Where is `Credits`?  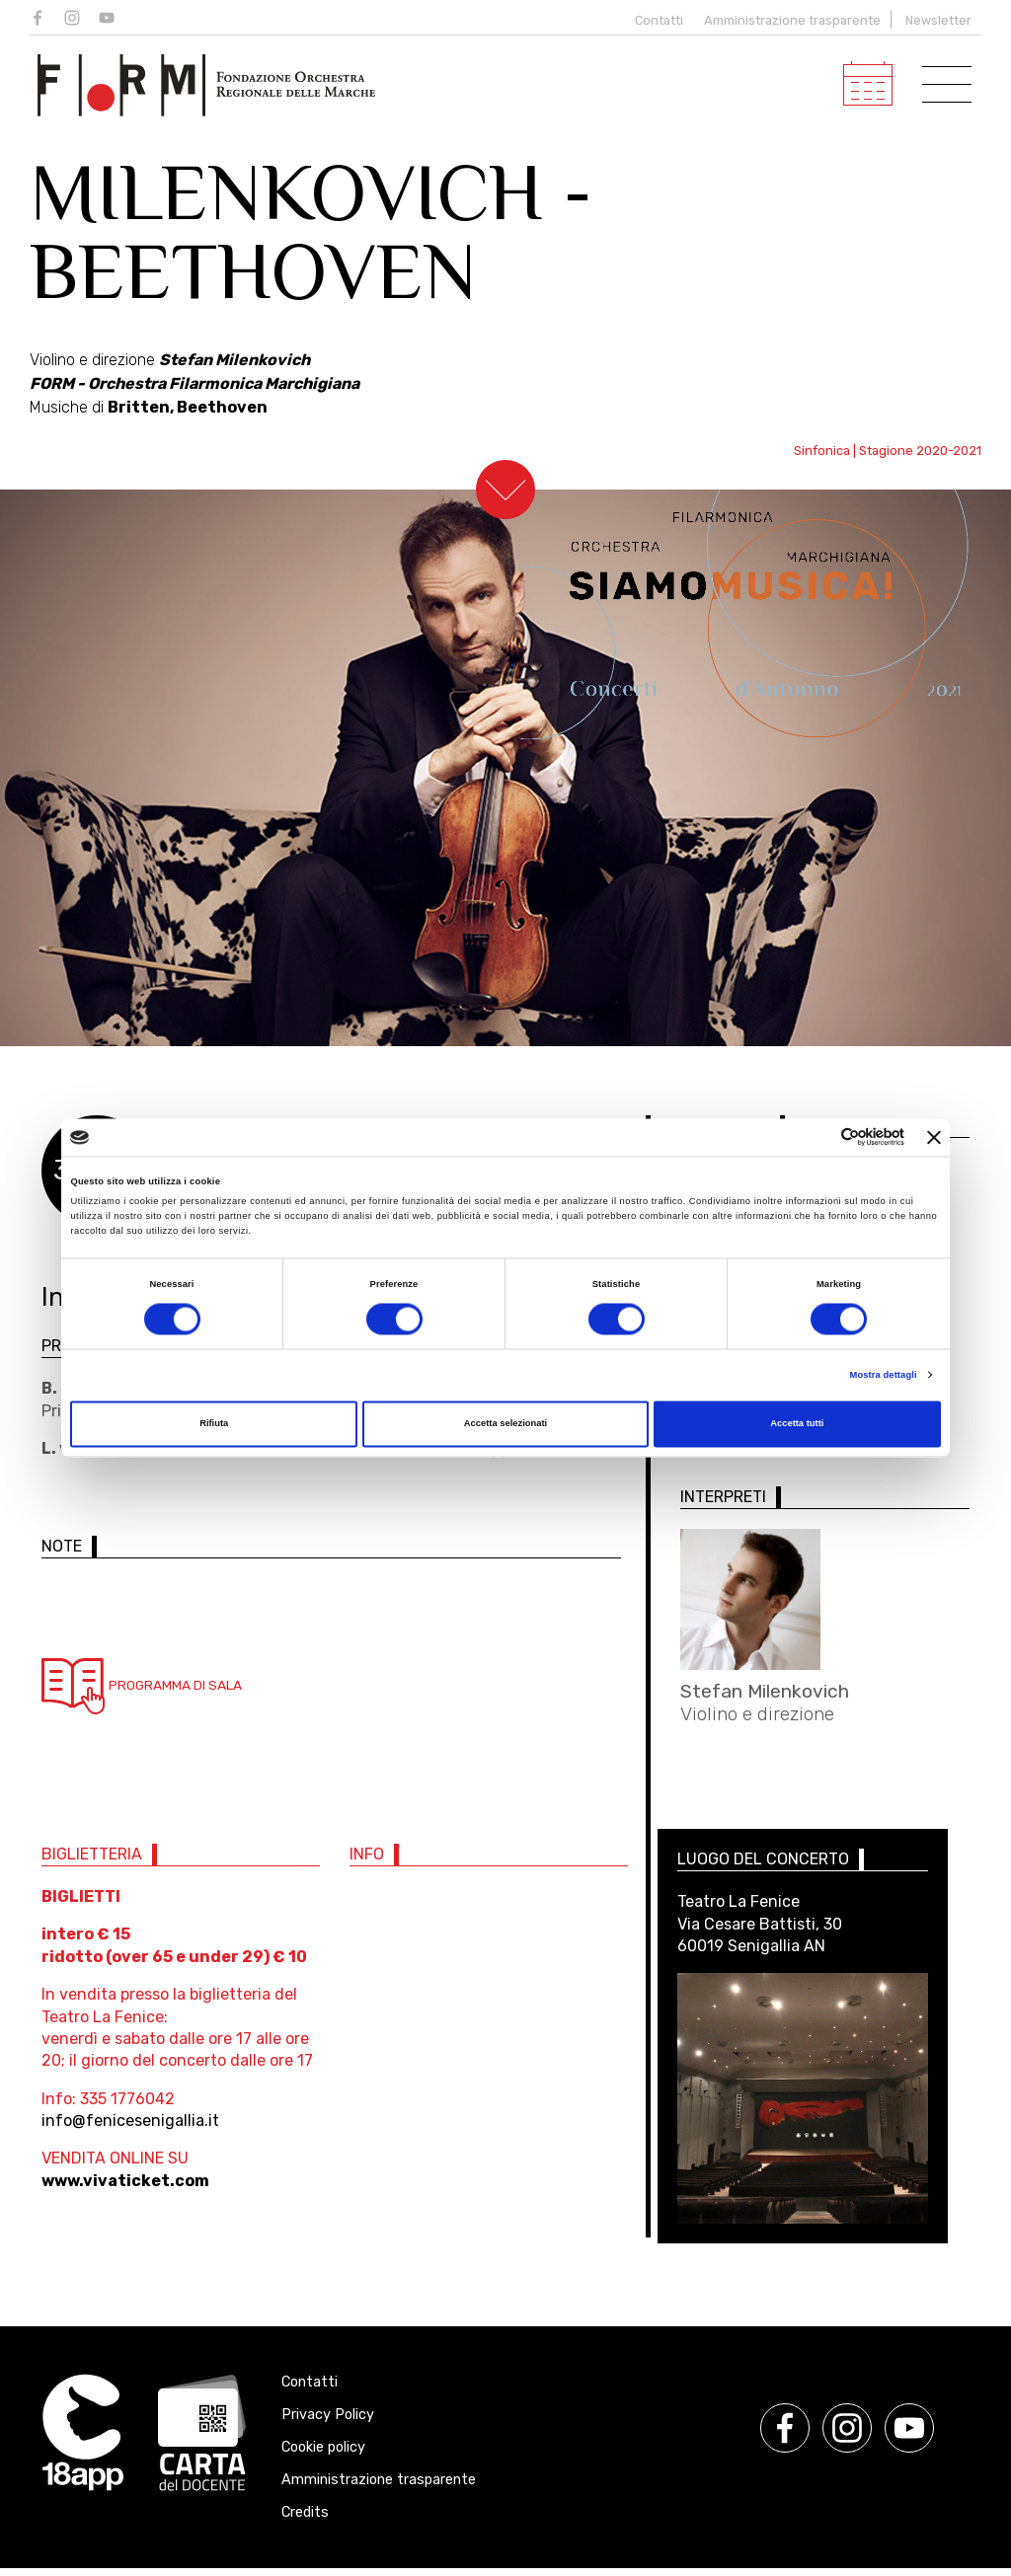 Credits is located at coordinates (305, 2520).